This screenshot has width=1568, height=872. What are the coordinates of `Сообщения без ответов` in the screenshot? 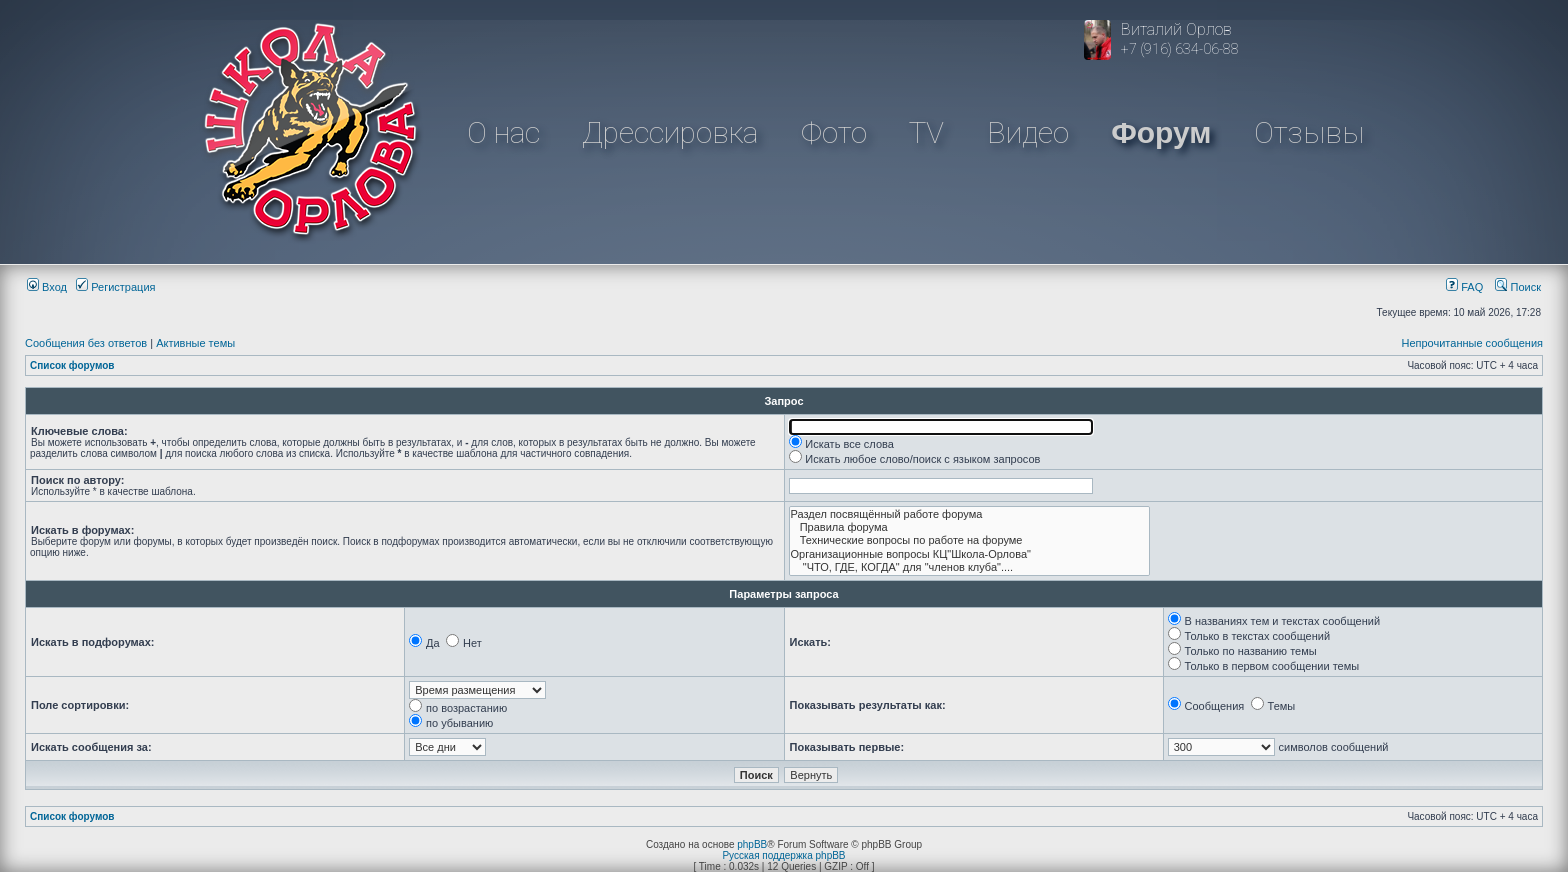 It's located at (86, 343).